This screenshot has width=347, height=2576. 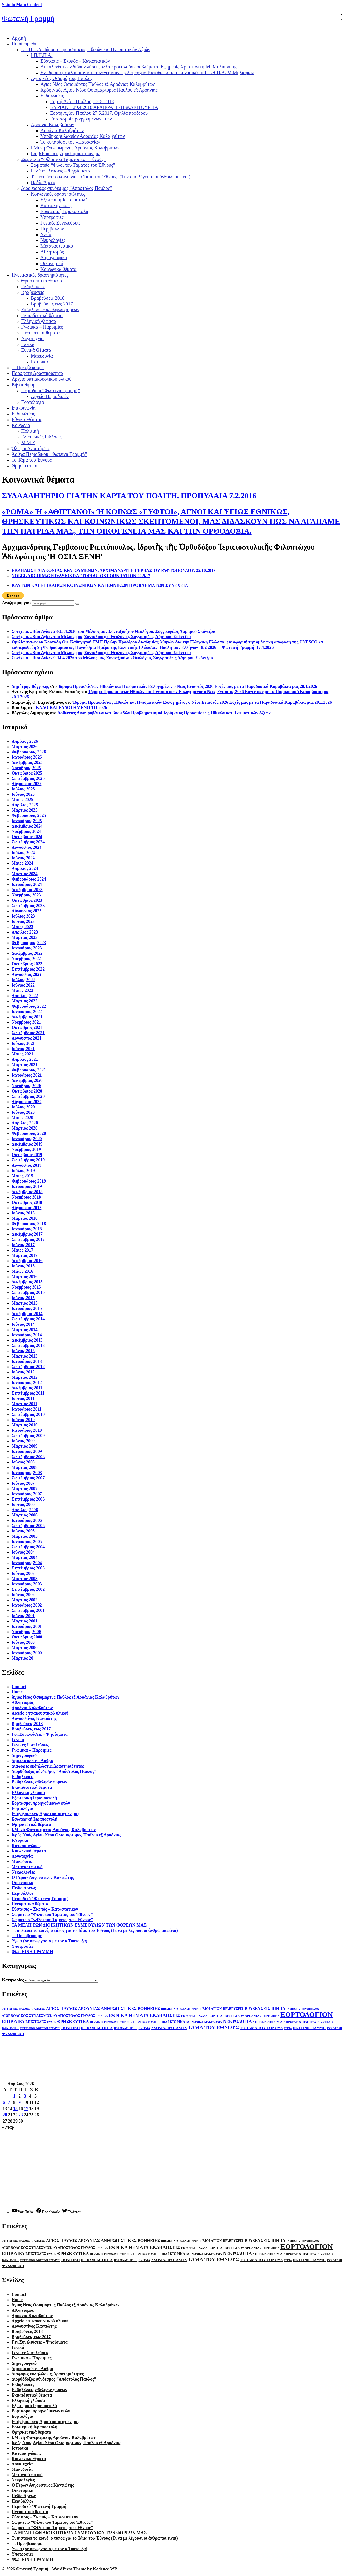 What do you see at coordinates (27, 1202) in the screenshot?
I see `Οκτώβριος 2018` at bounding box center [27, 1202].